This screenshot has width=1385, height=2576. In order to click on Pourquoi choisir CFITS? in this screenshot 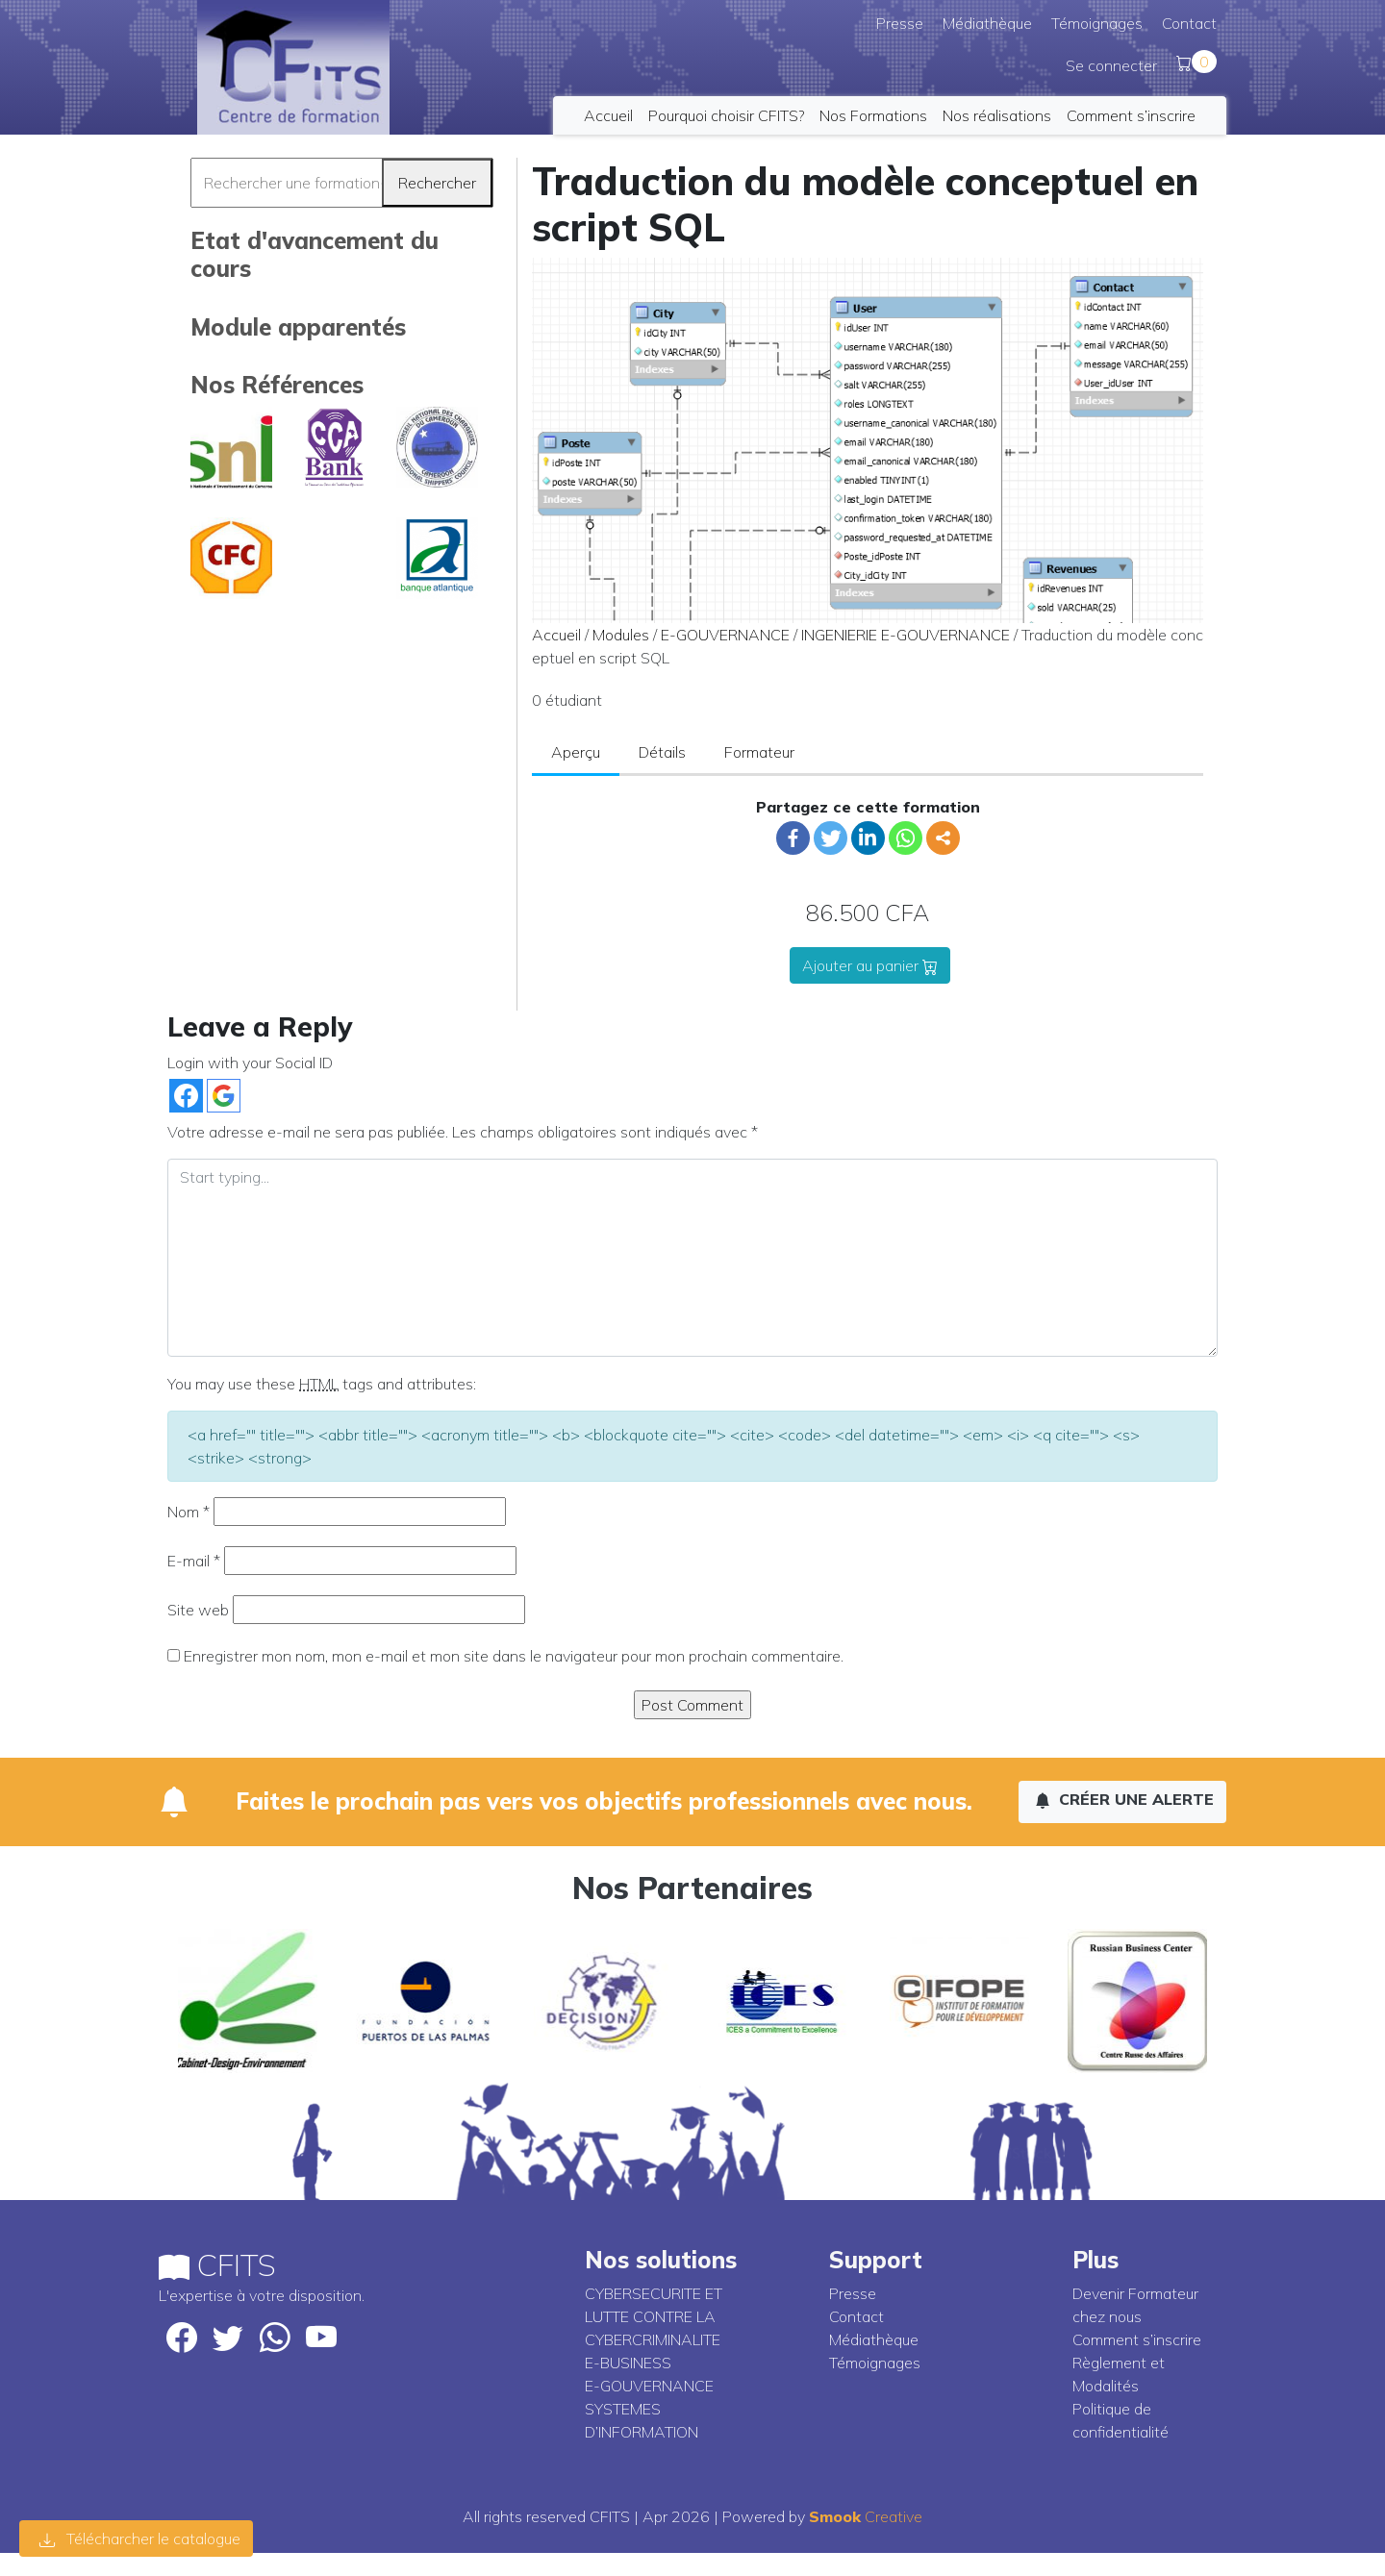, I will do `click(726, 115)`.